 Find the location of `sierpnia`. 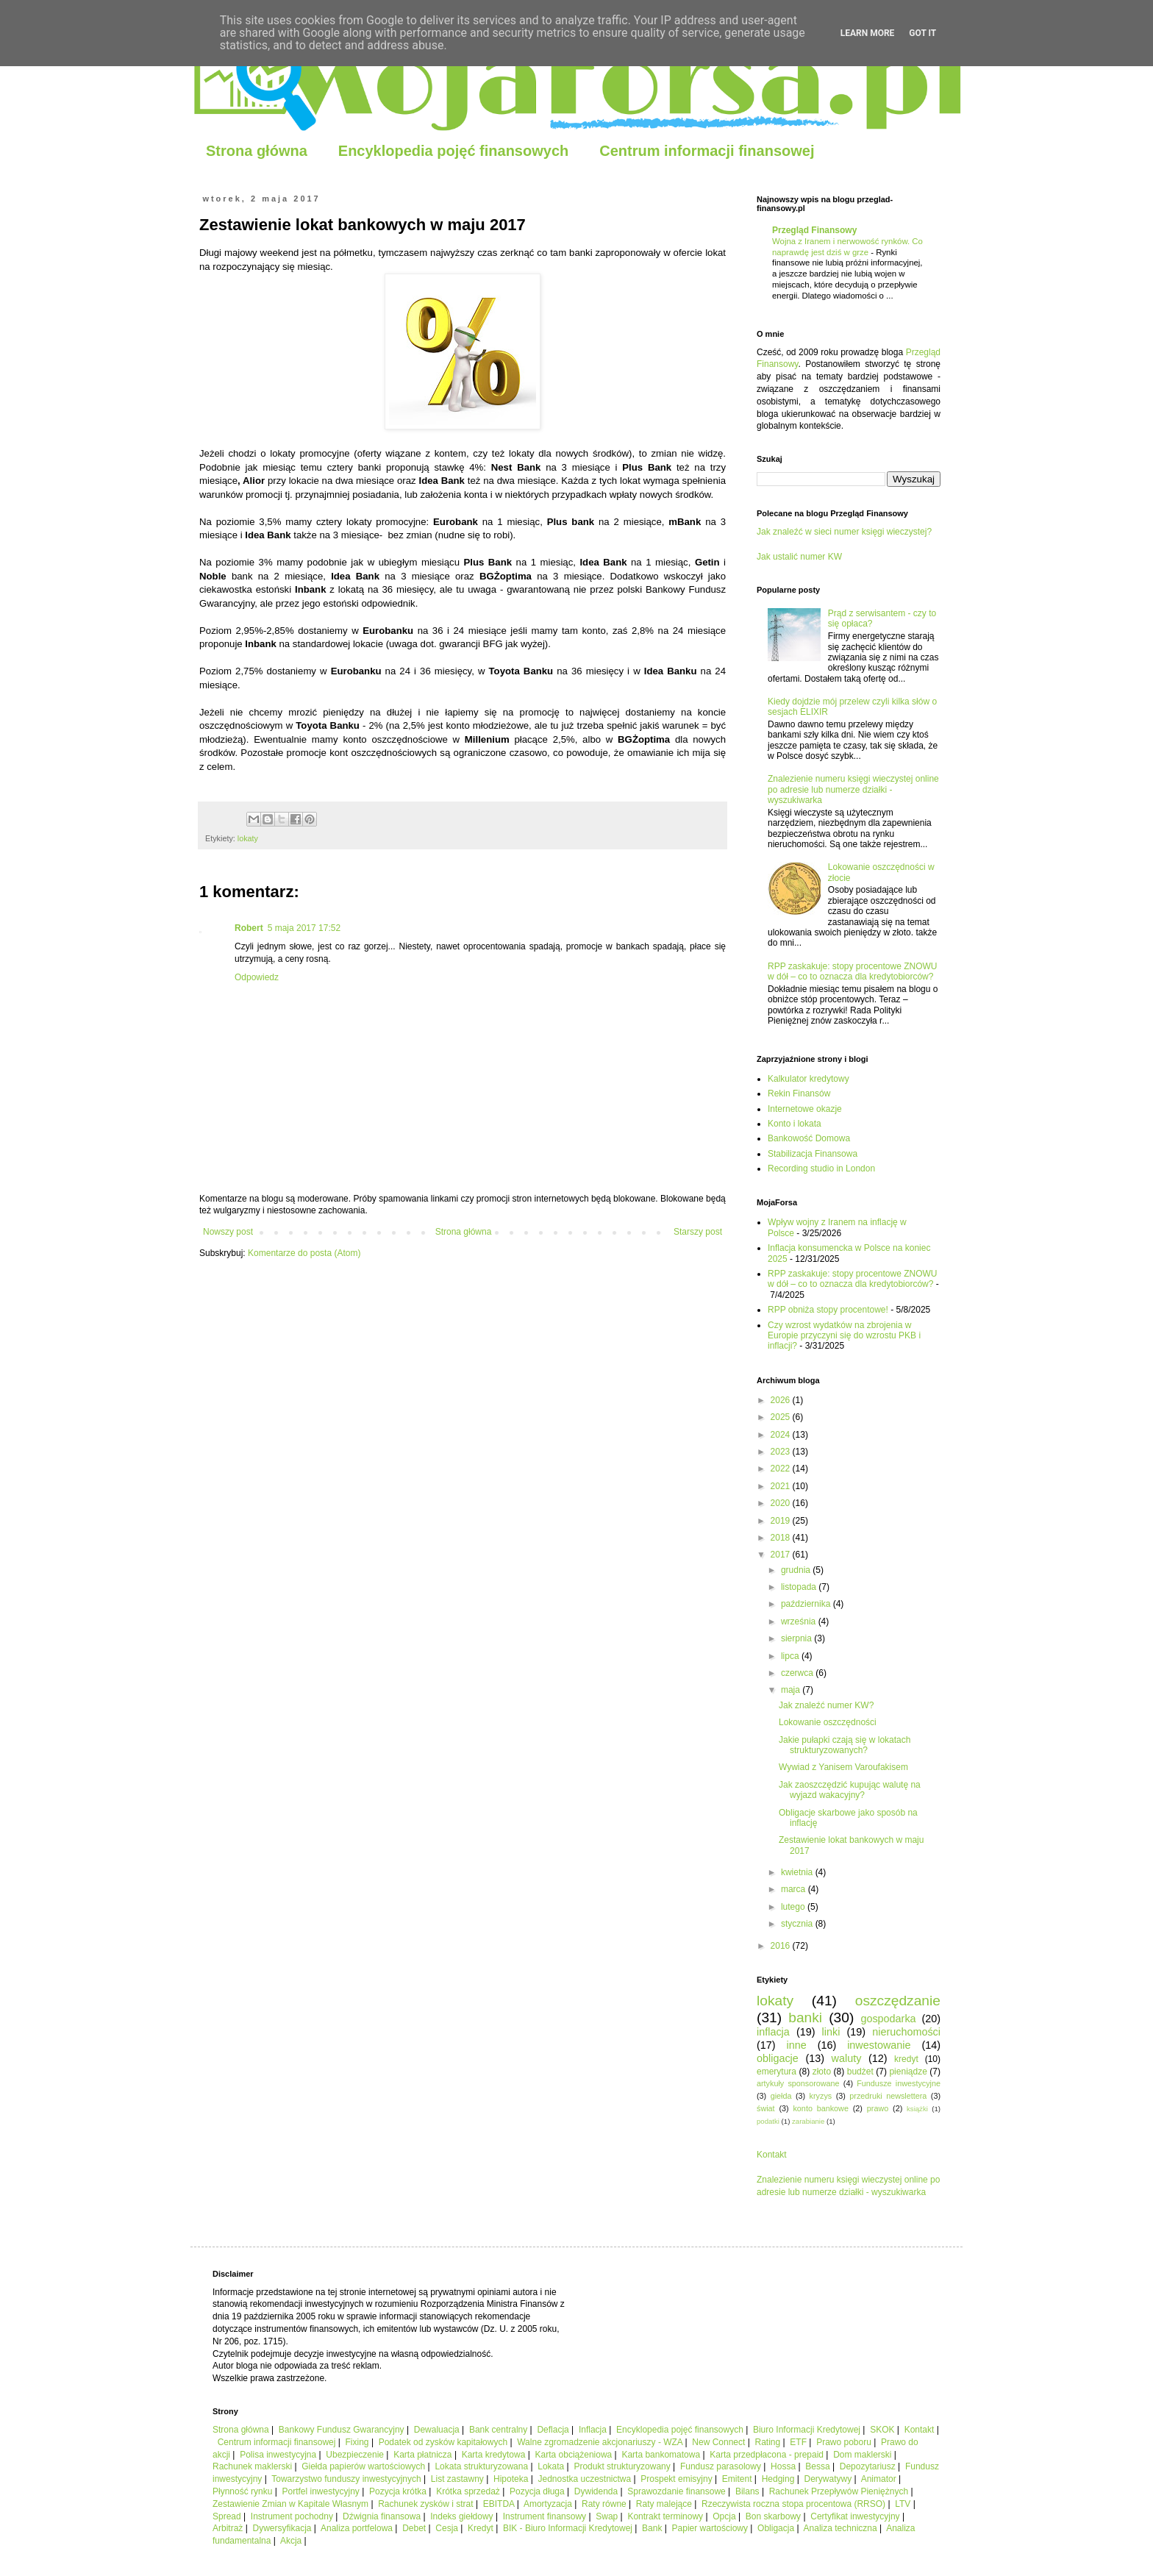

sierpnia is located at coordinates (797, 1638).